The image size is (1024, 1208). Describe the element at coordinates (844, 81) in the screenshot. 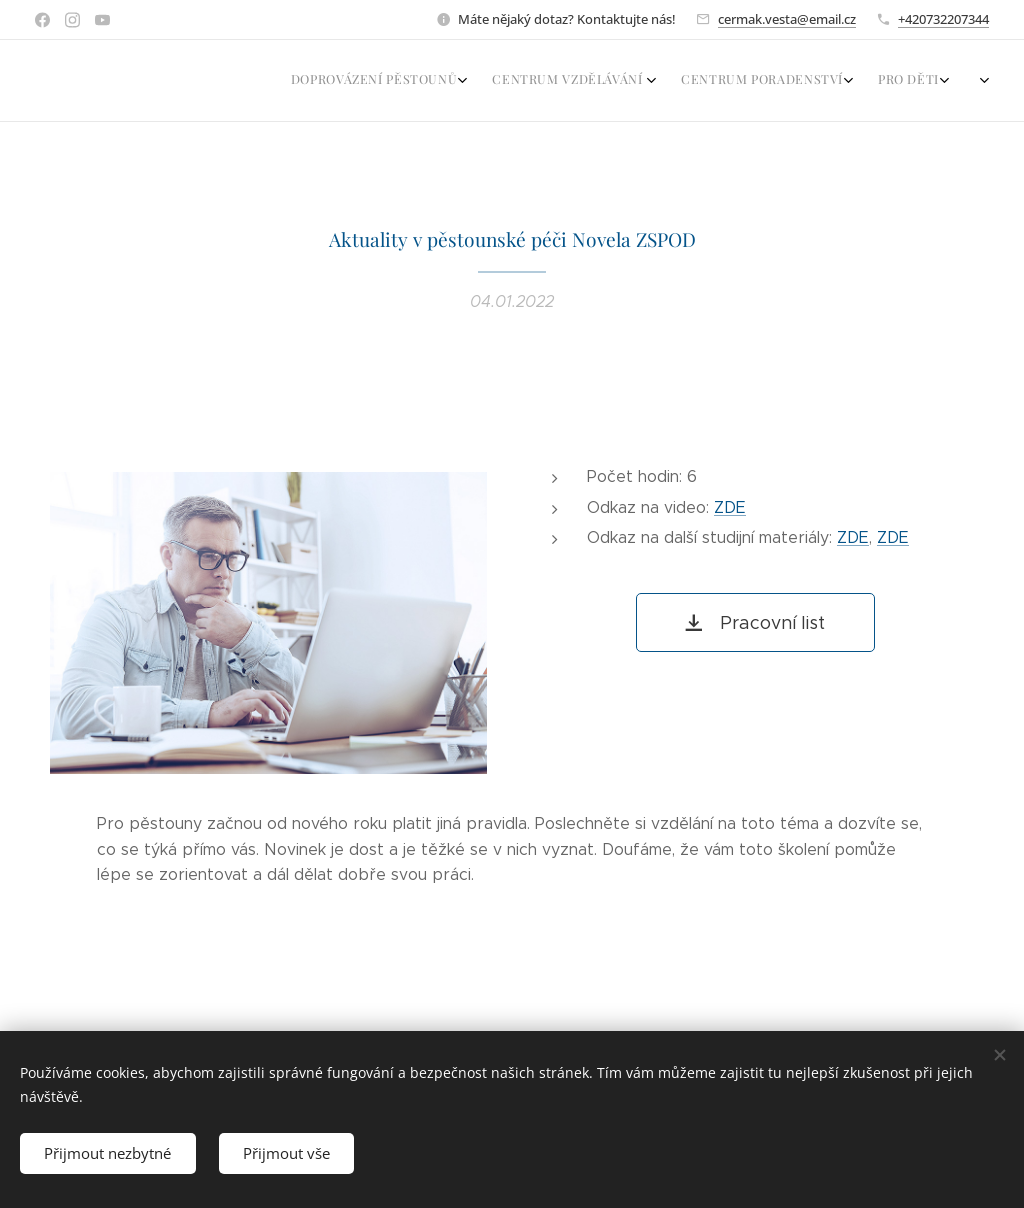

I see `[menuitem]` at that location.